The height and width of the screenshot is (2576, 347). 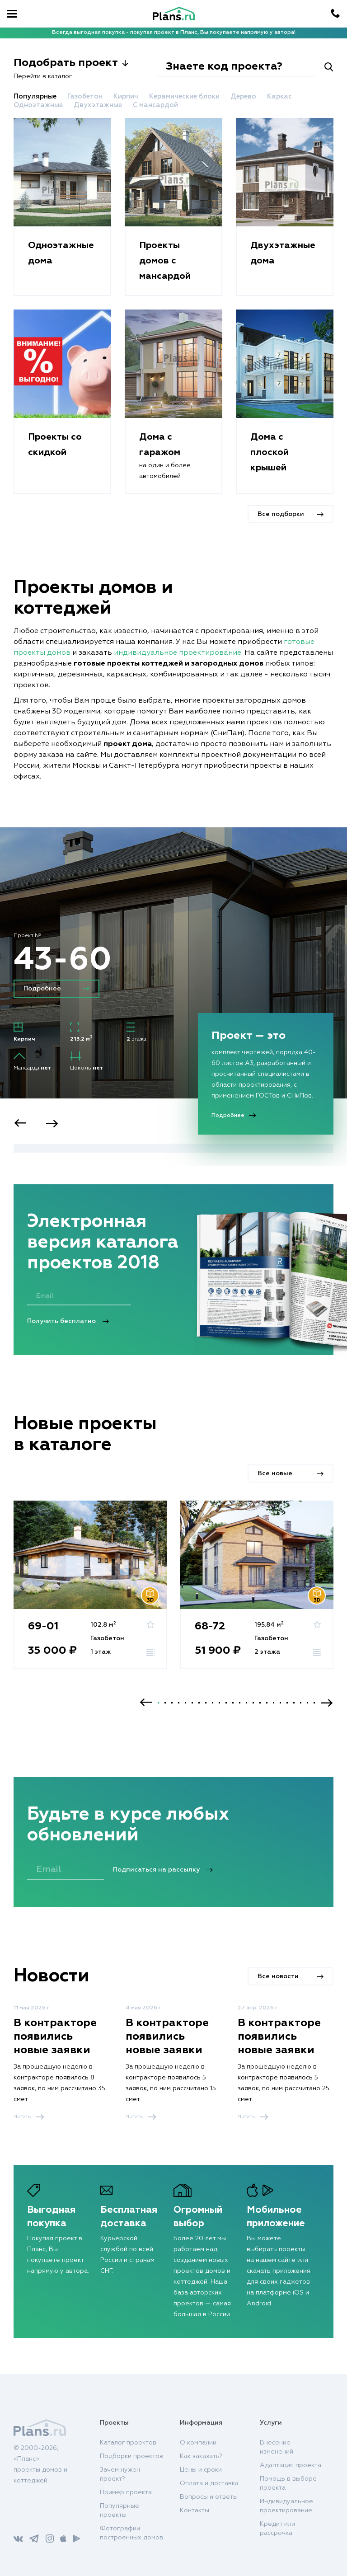 What do you see at coordinates (266, 1702) in the screenshot?
I see `17 [button]` at bounding box center [266, 1702].